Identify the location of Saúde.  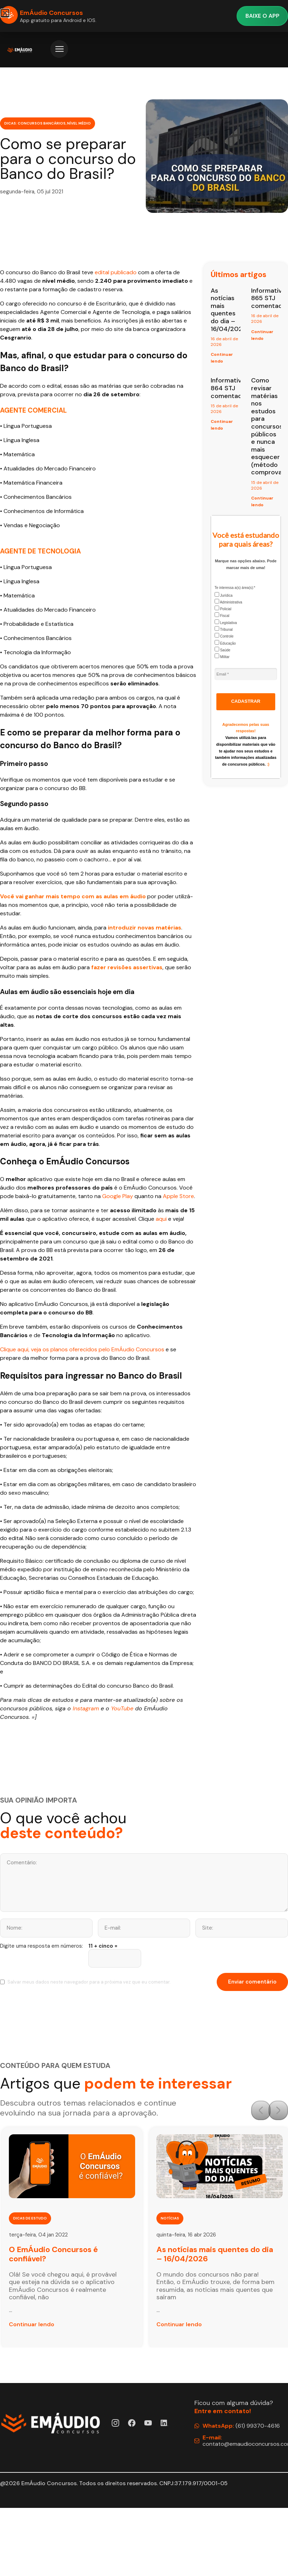
(223, 649).